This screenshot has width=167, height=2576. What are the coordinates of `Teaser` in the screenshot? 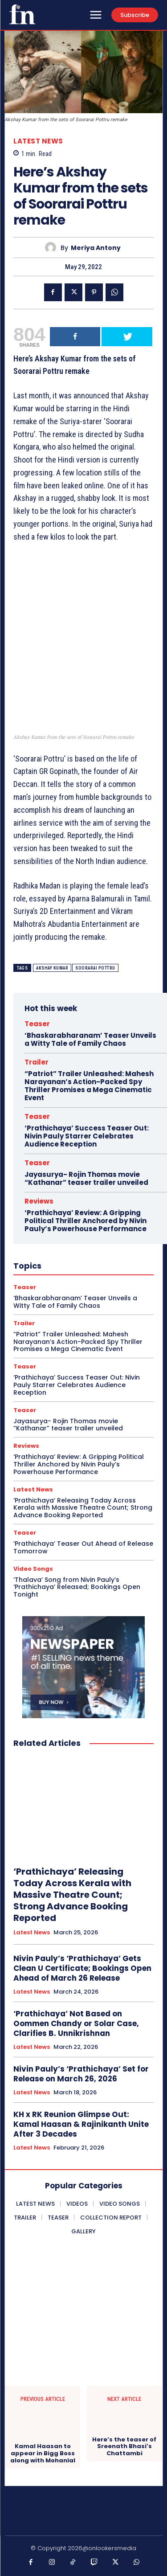 It's located at (37, 1023).